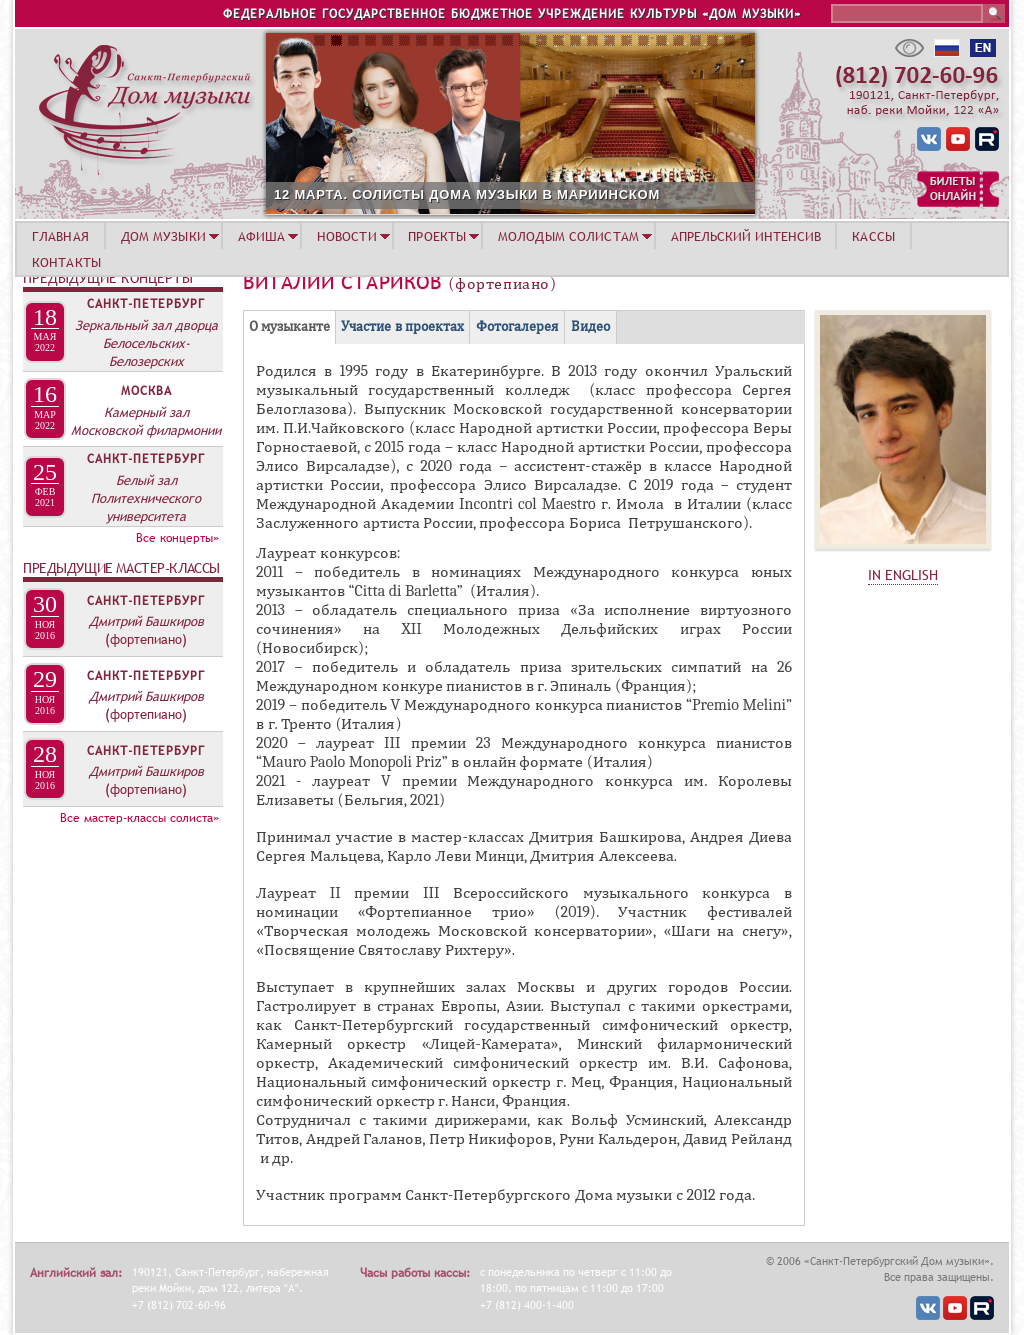 The image size is (1024, 1335). What do you see at coordinates (163, 236) in the screenshot?
I see `ДОМ МУЗЫКИ` at bounding box center [163, 236].